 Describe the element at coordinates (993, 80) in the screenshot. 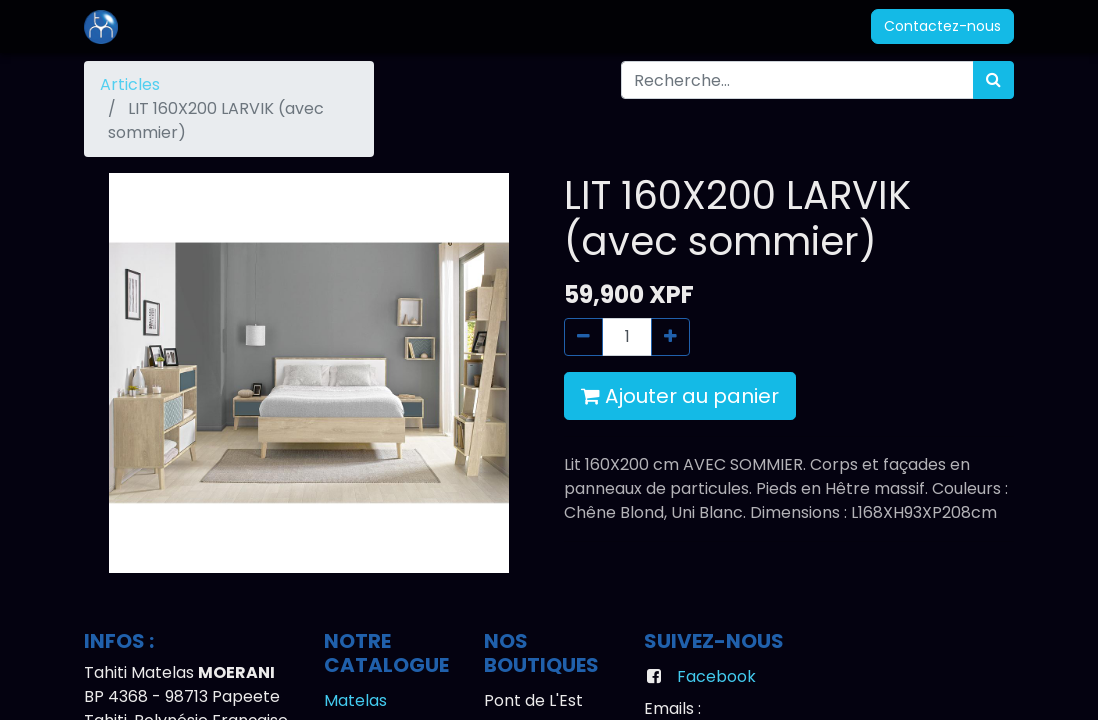

I see `[Rechercher]` at that location.